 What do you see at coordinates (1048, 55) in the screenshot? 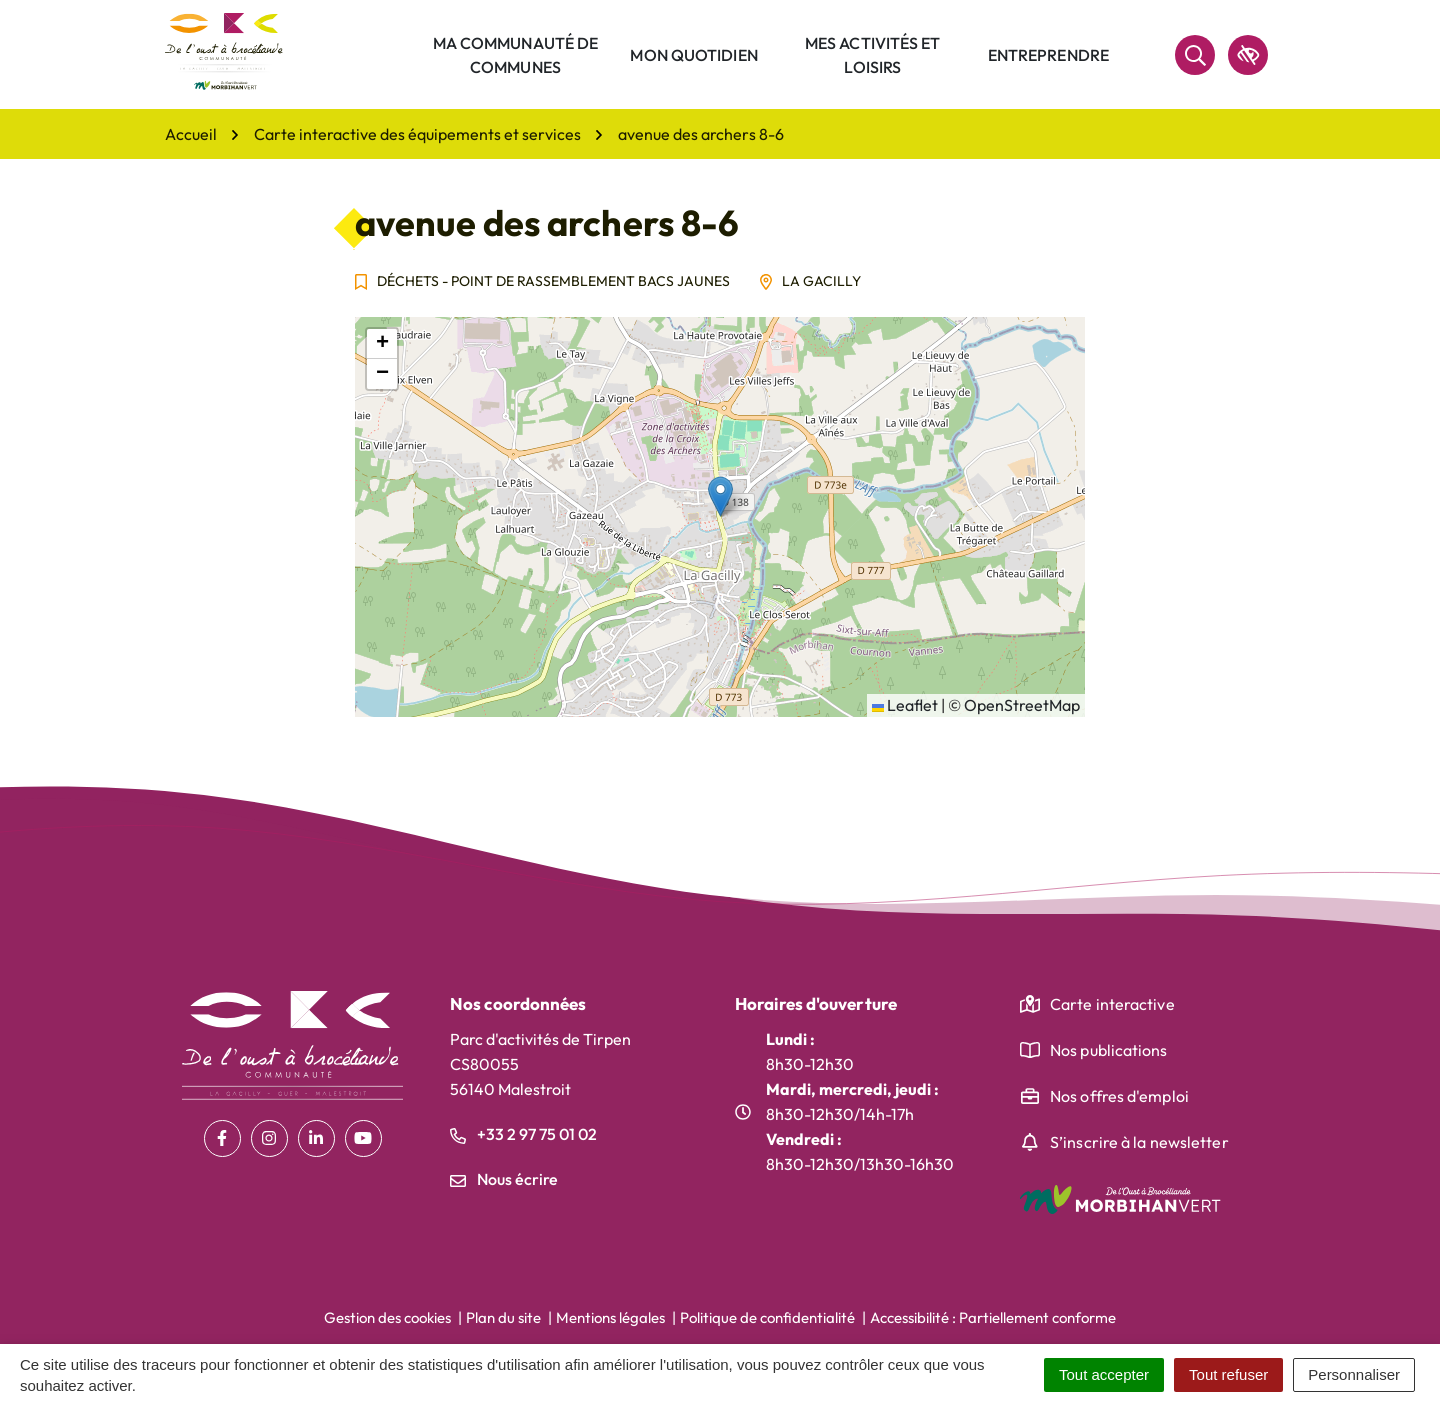
I see `Entreprendre` at bounding box center [1048, 55].